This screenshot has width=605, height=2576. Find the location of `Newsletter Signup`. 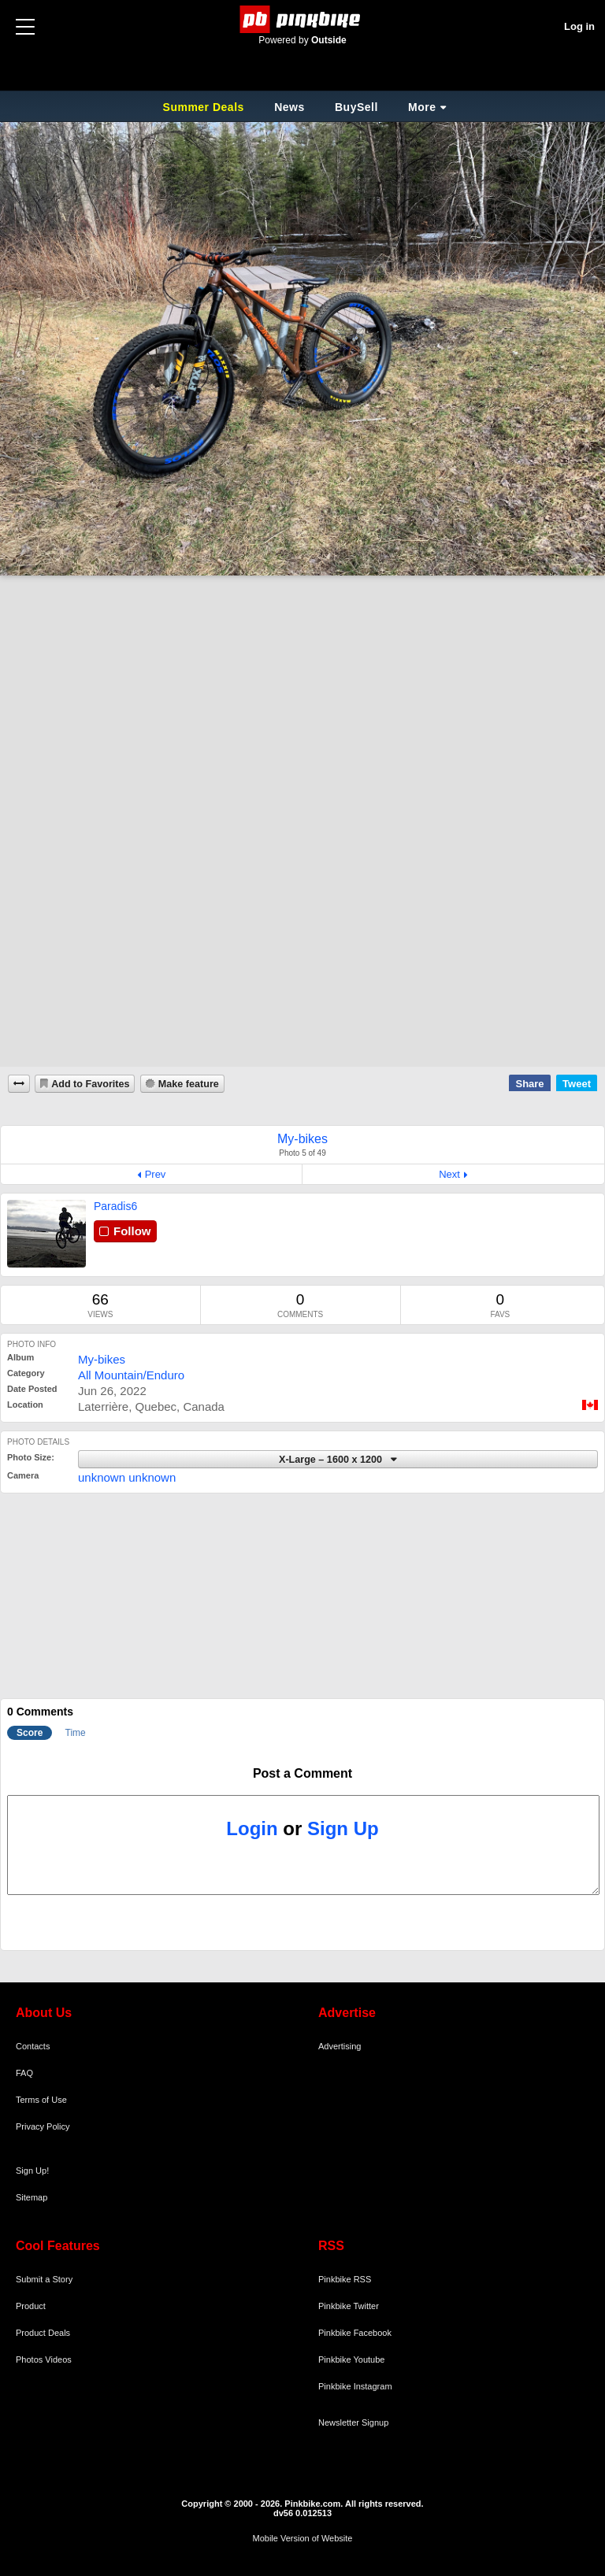

Newsletter Signup is located at coordinates (353, 2422).